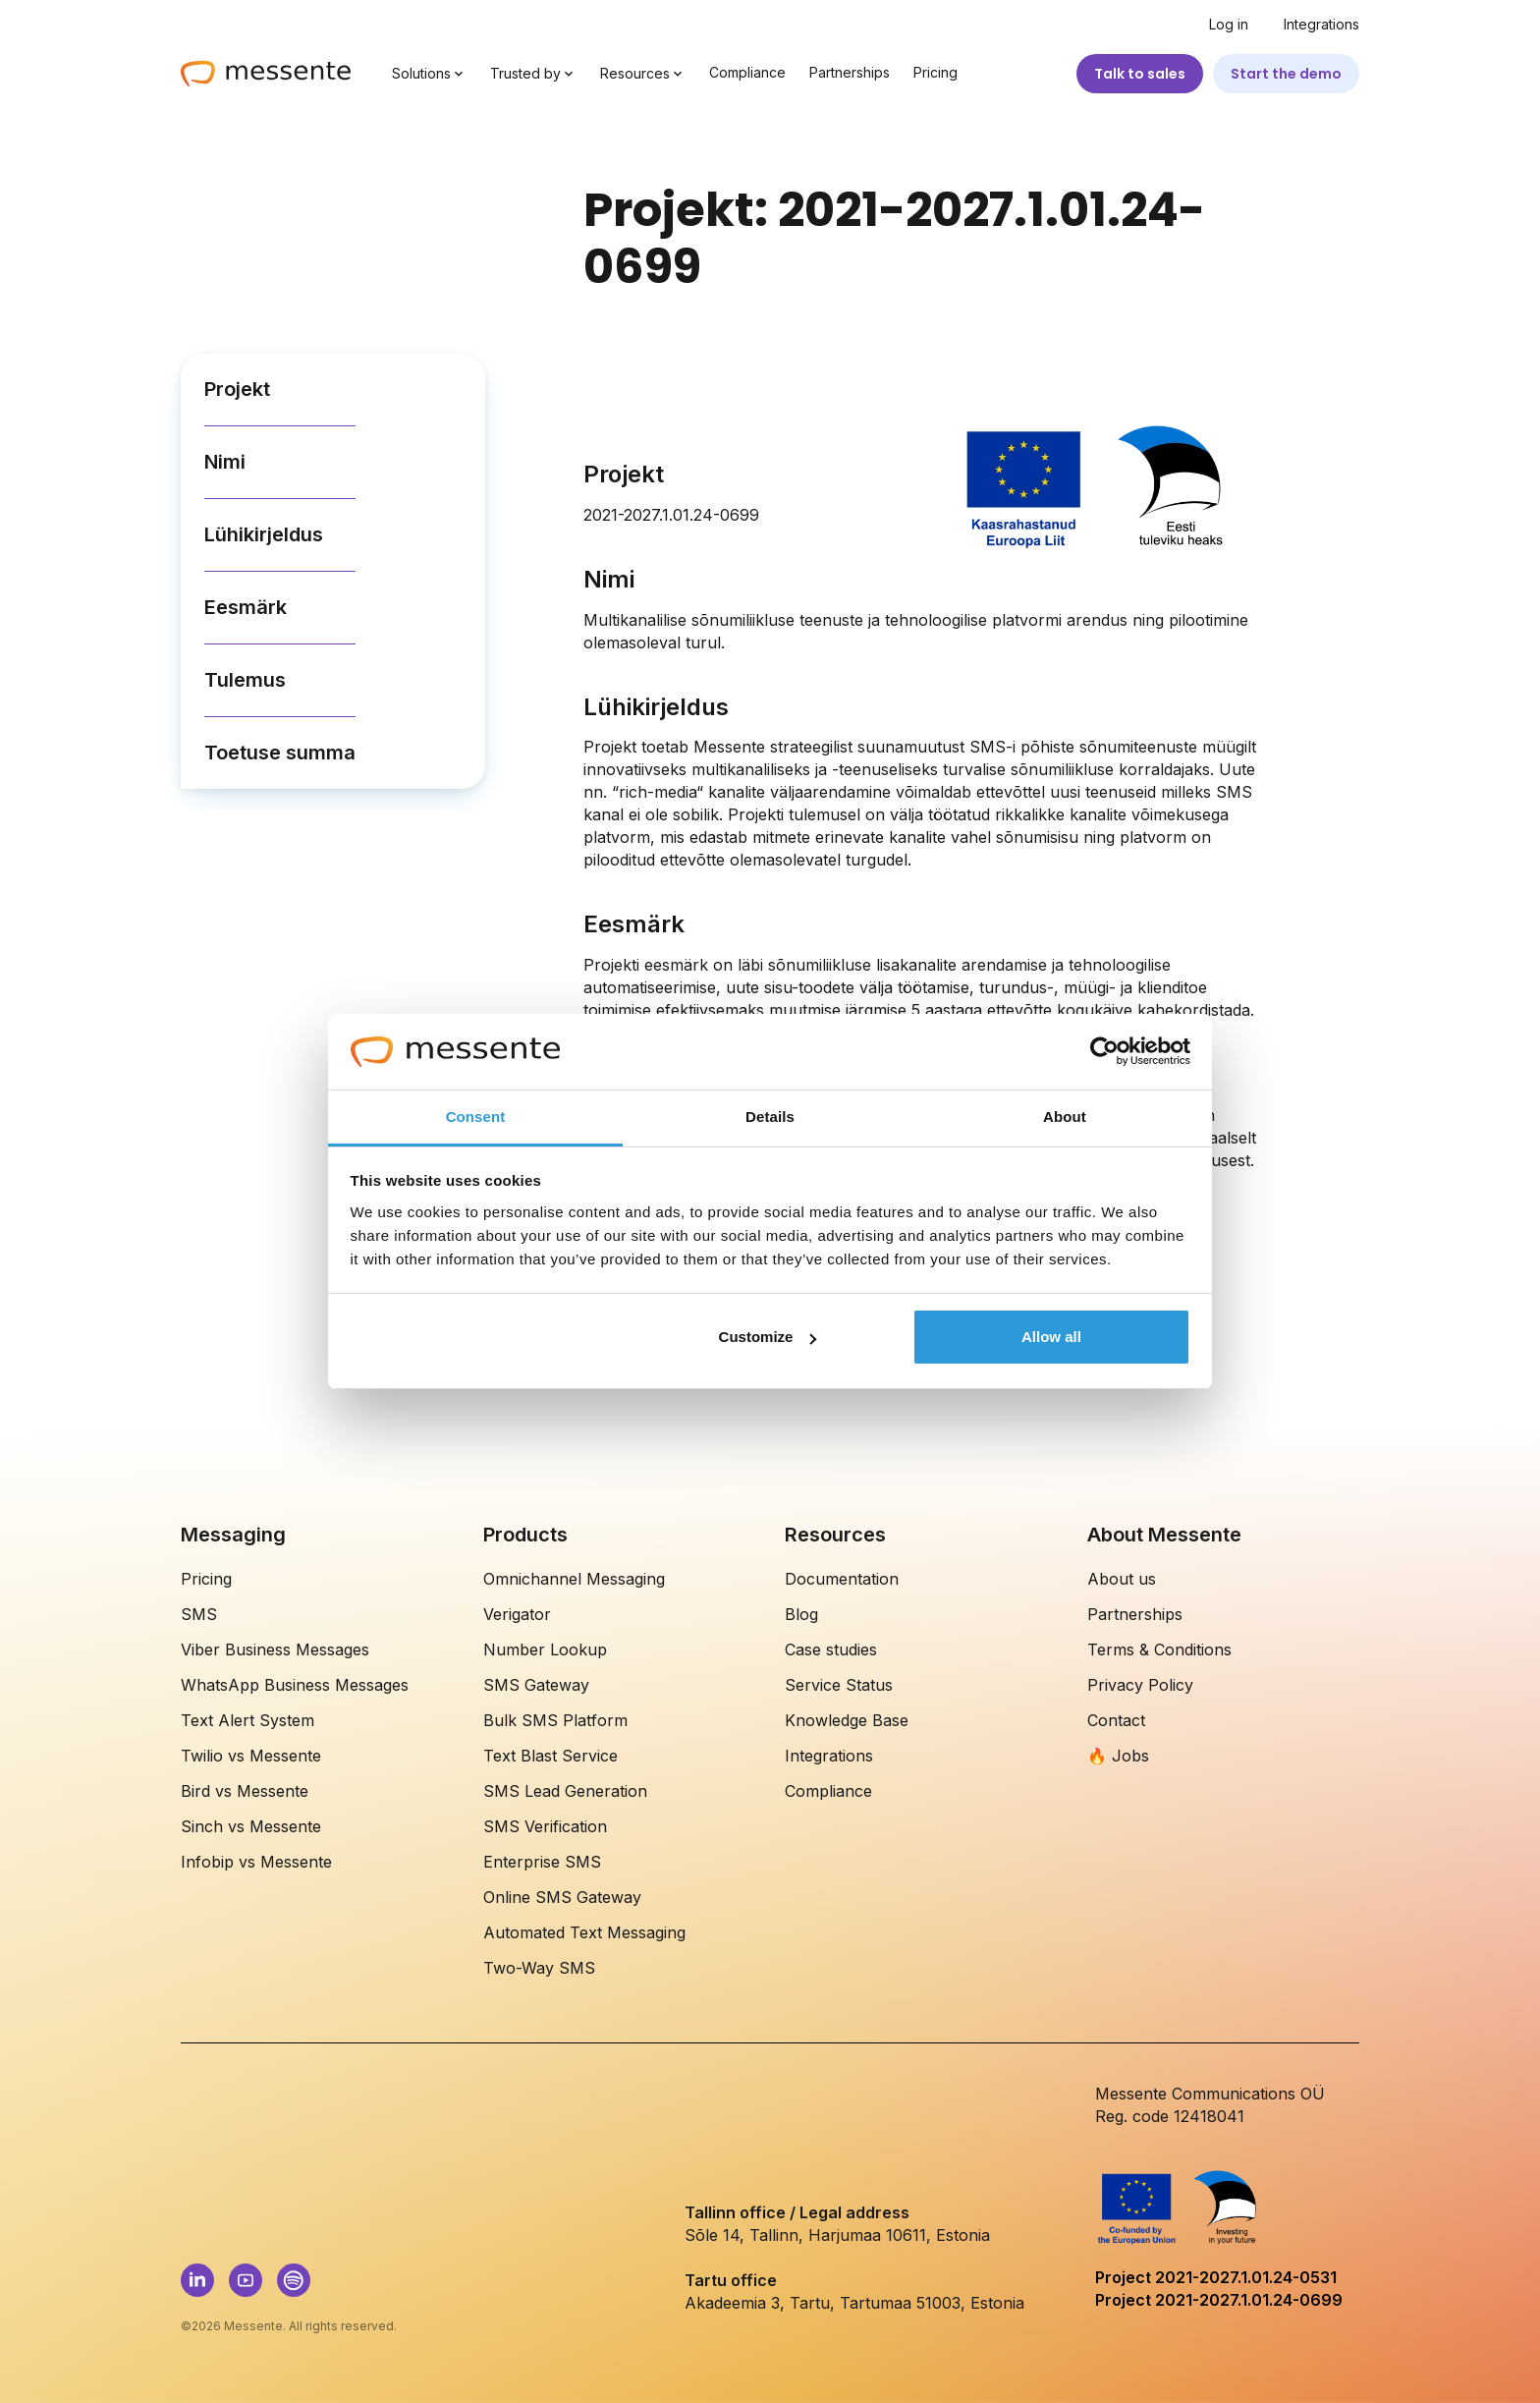 The image size is (1540, 2403). What do you see at coordinates (550, 1755) in the screenshot?
I see `Text Blast Service` at bounding box center [550, 1755].